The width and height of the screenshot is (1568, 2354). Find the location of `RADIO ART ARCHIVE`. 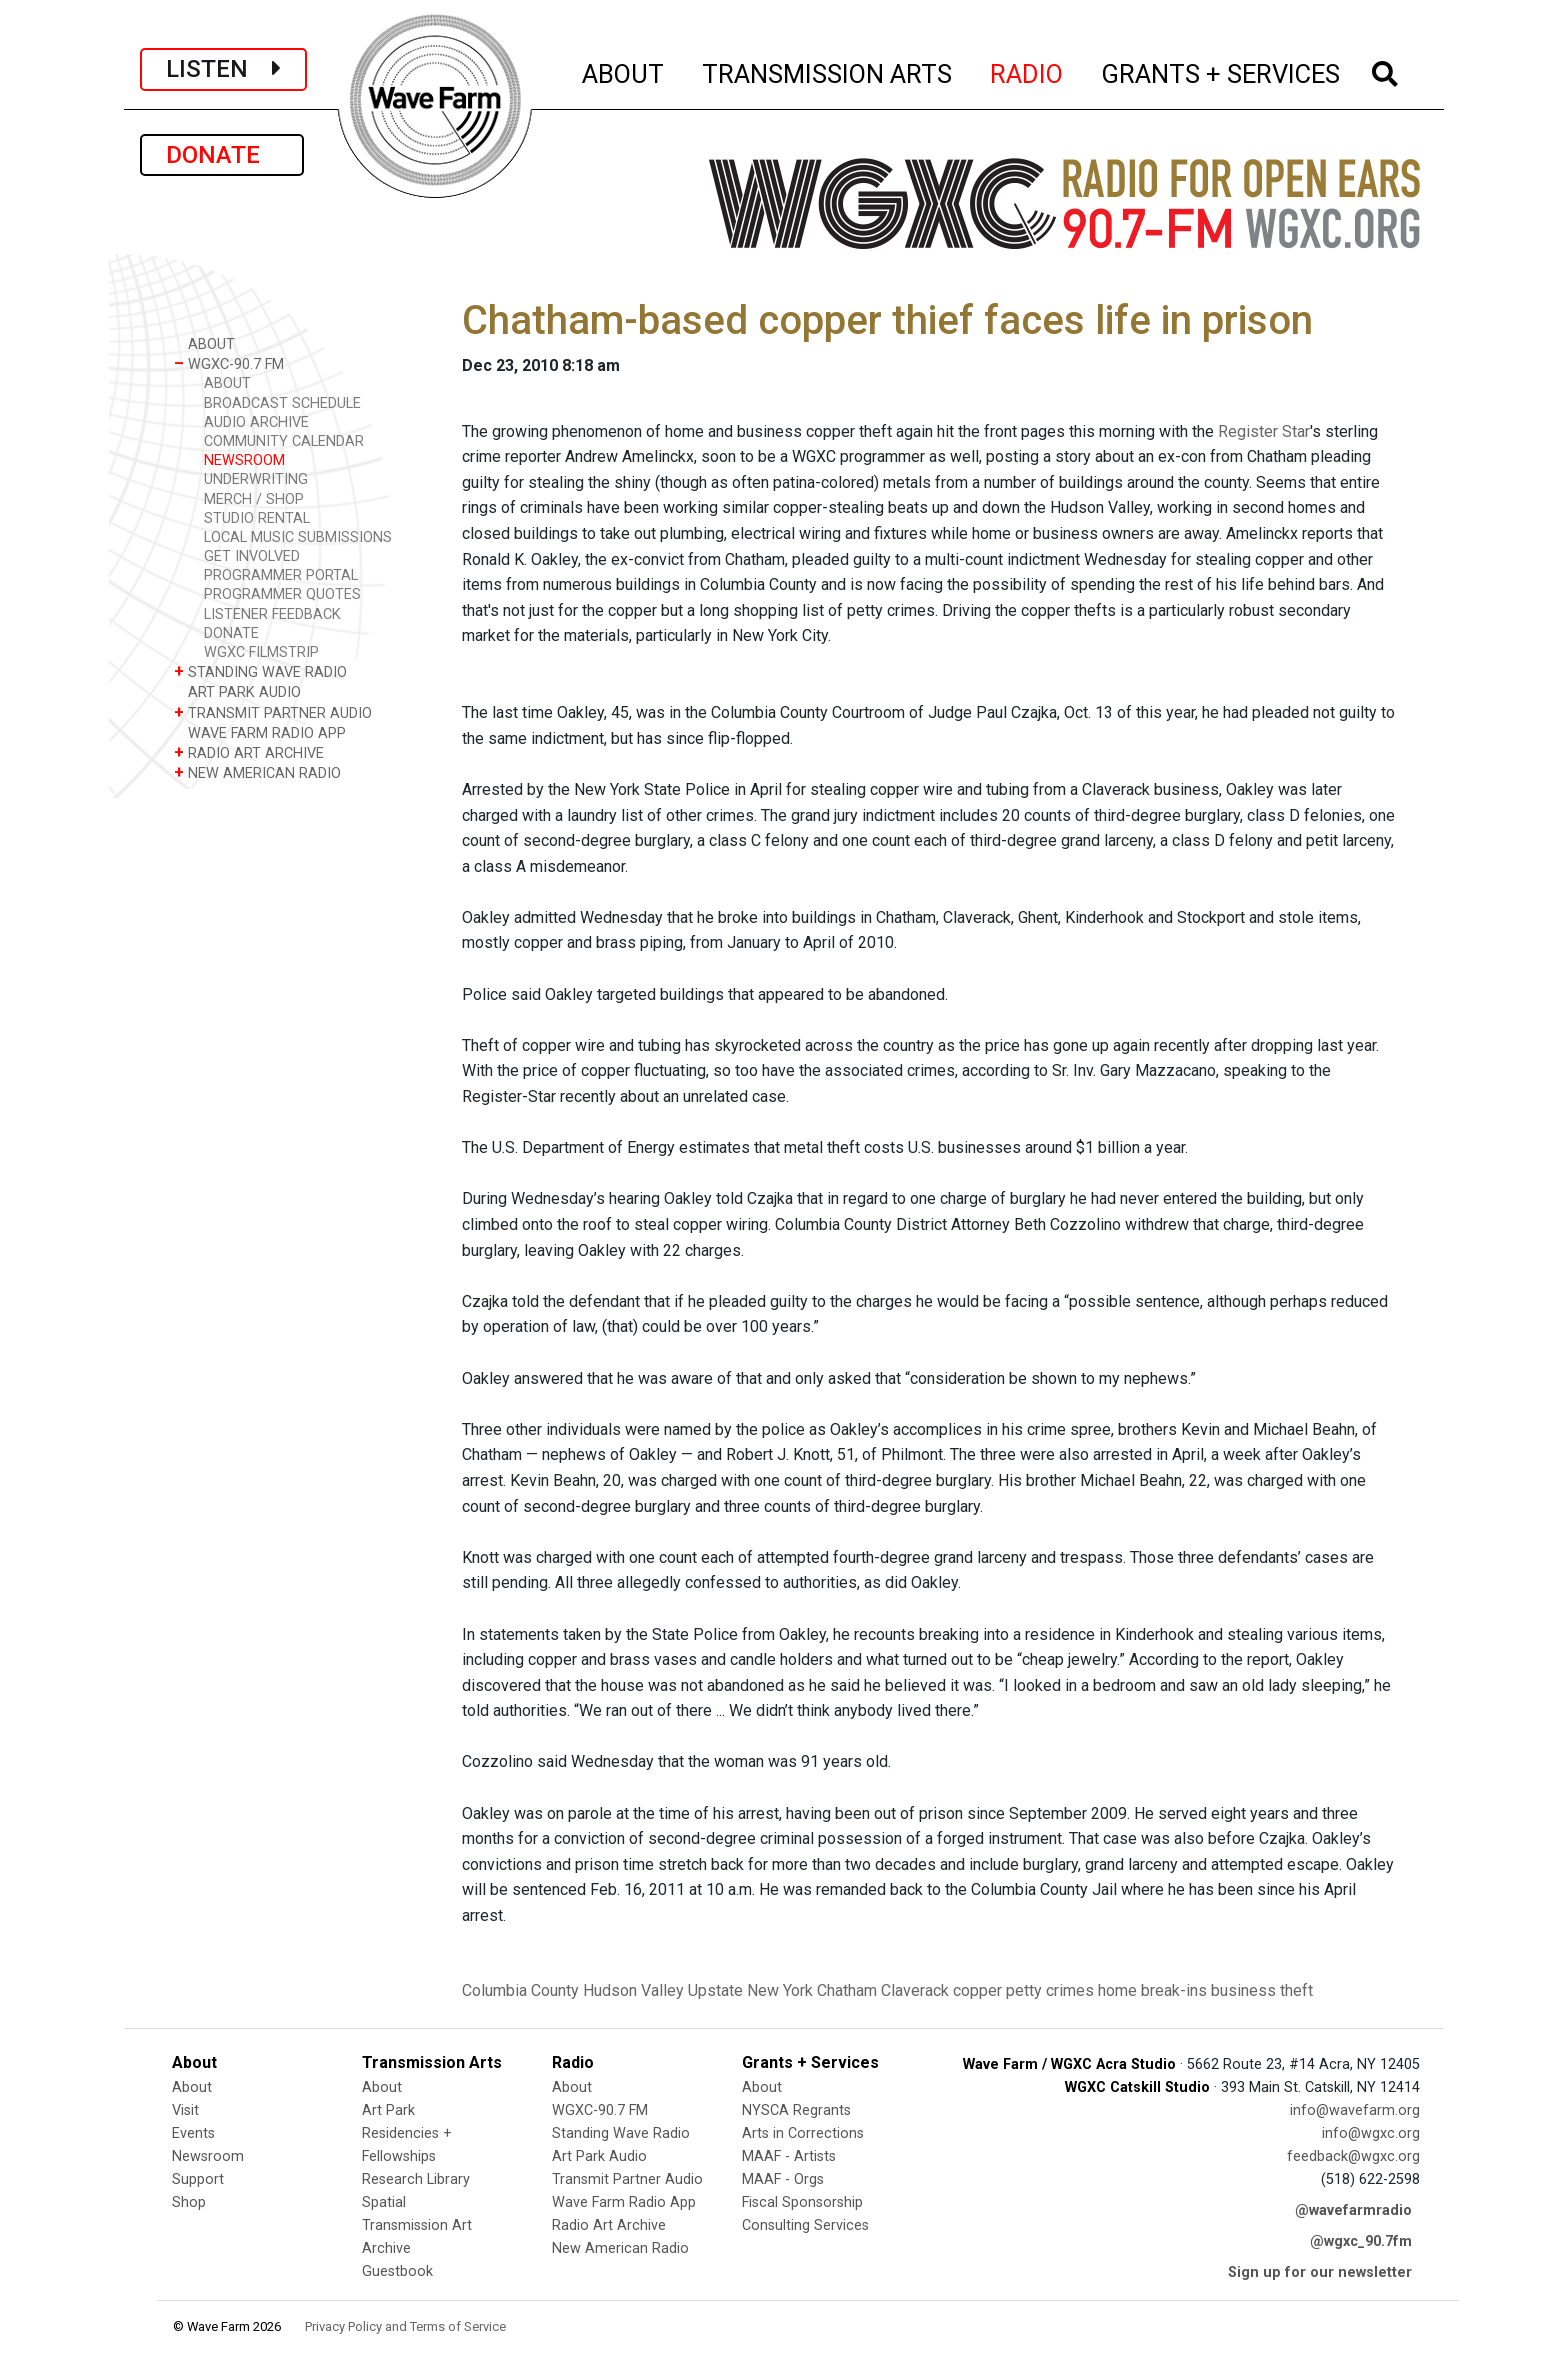

RADIO ART ARCHIVE is located at coordinates (249, 752).